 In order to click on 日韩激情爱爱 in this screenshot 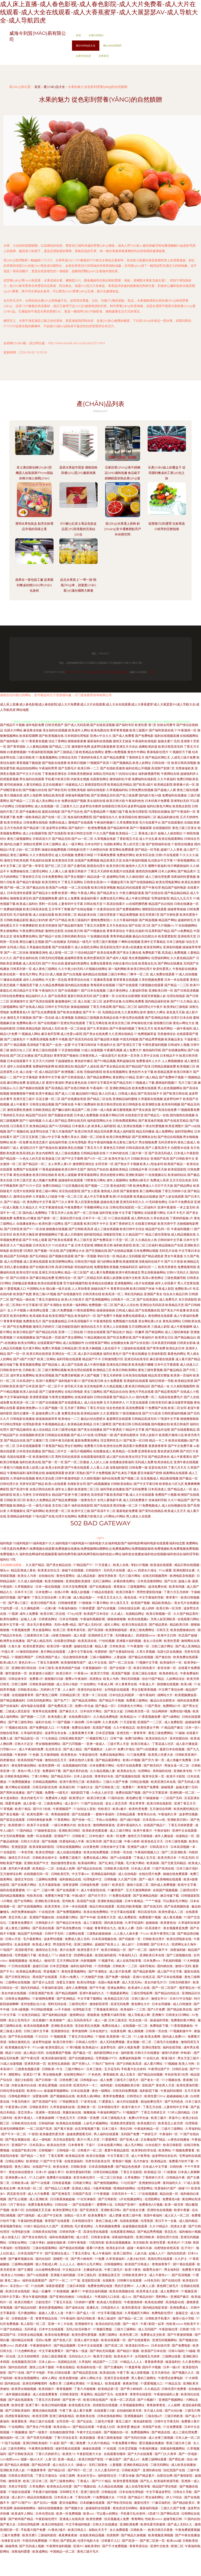, I will do `click(67, 1603)`.